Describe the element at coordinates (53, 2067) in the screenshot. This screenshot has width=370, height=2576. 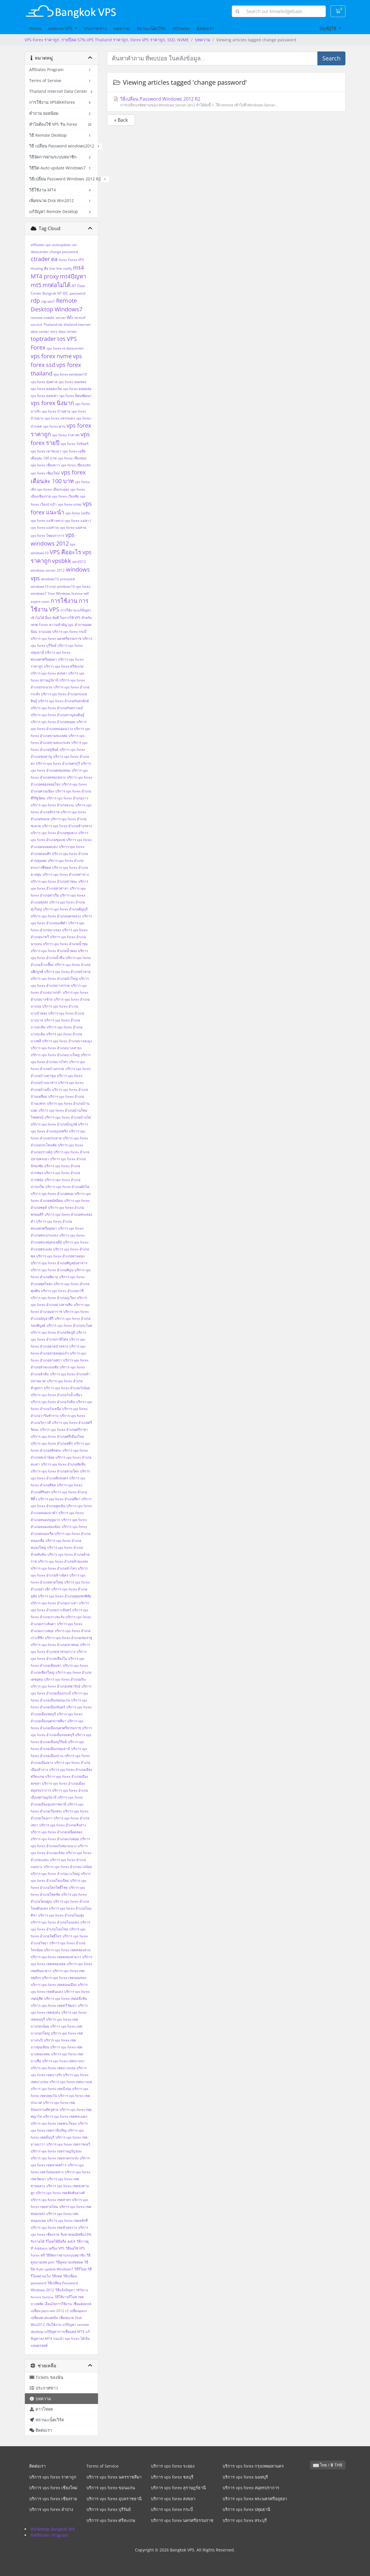
I see `บริการ vps forex เขตบางบอน` at that location.